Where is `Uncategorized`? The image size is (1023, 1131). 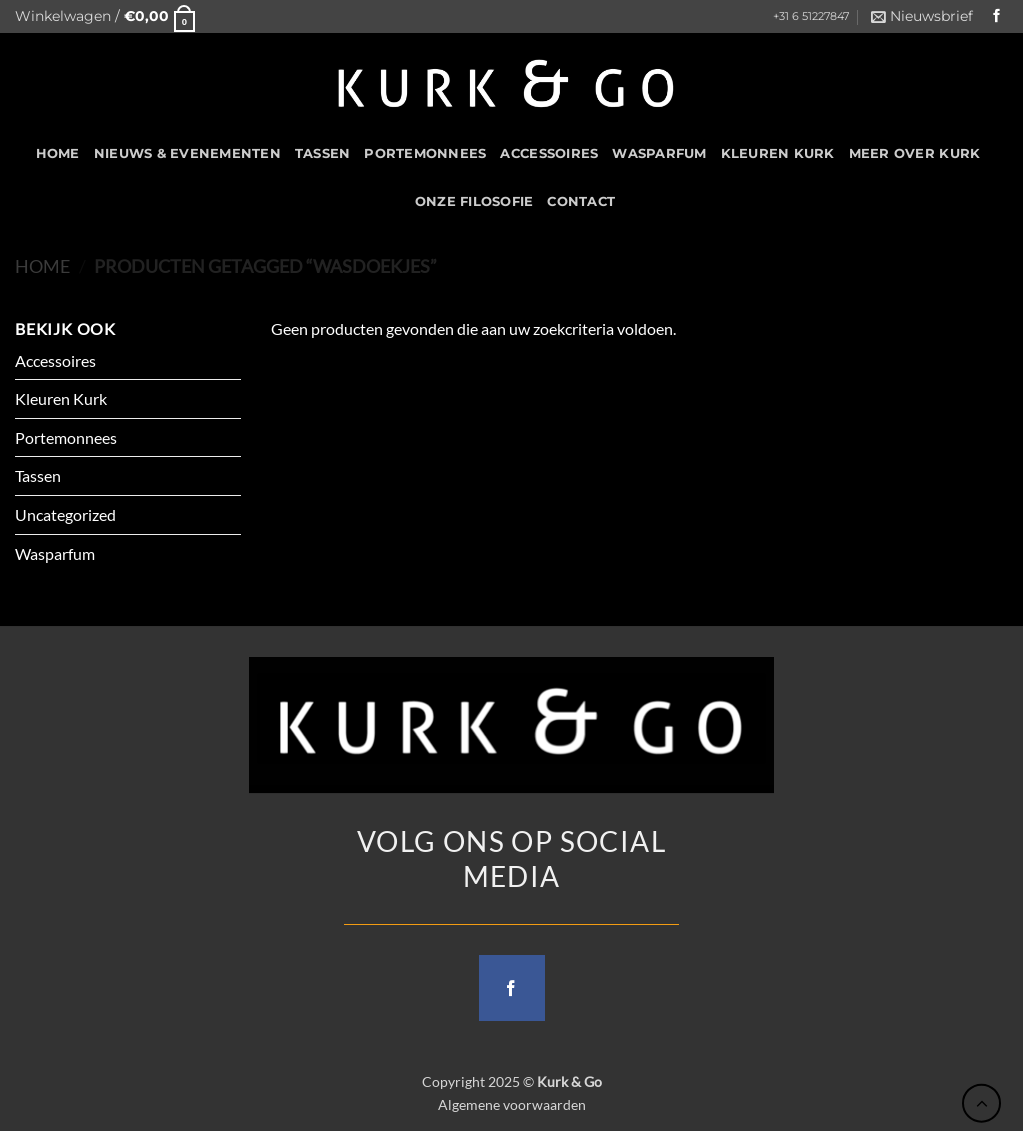
Uncategorized is located at coordinates (65, 514).